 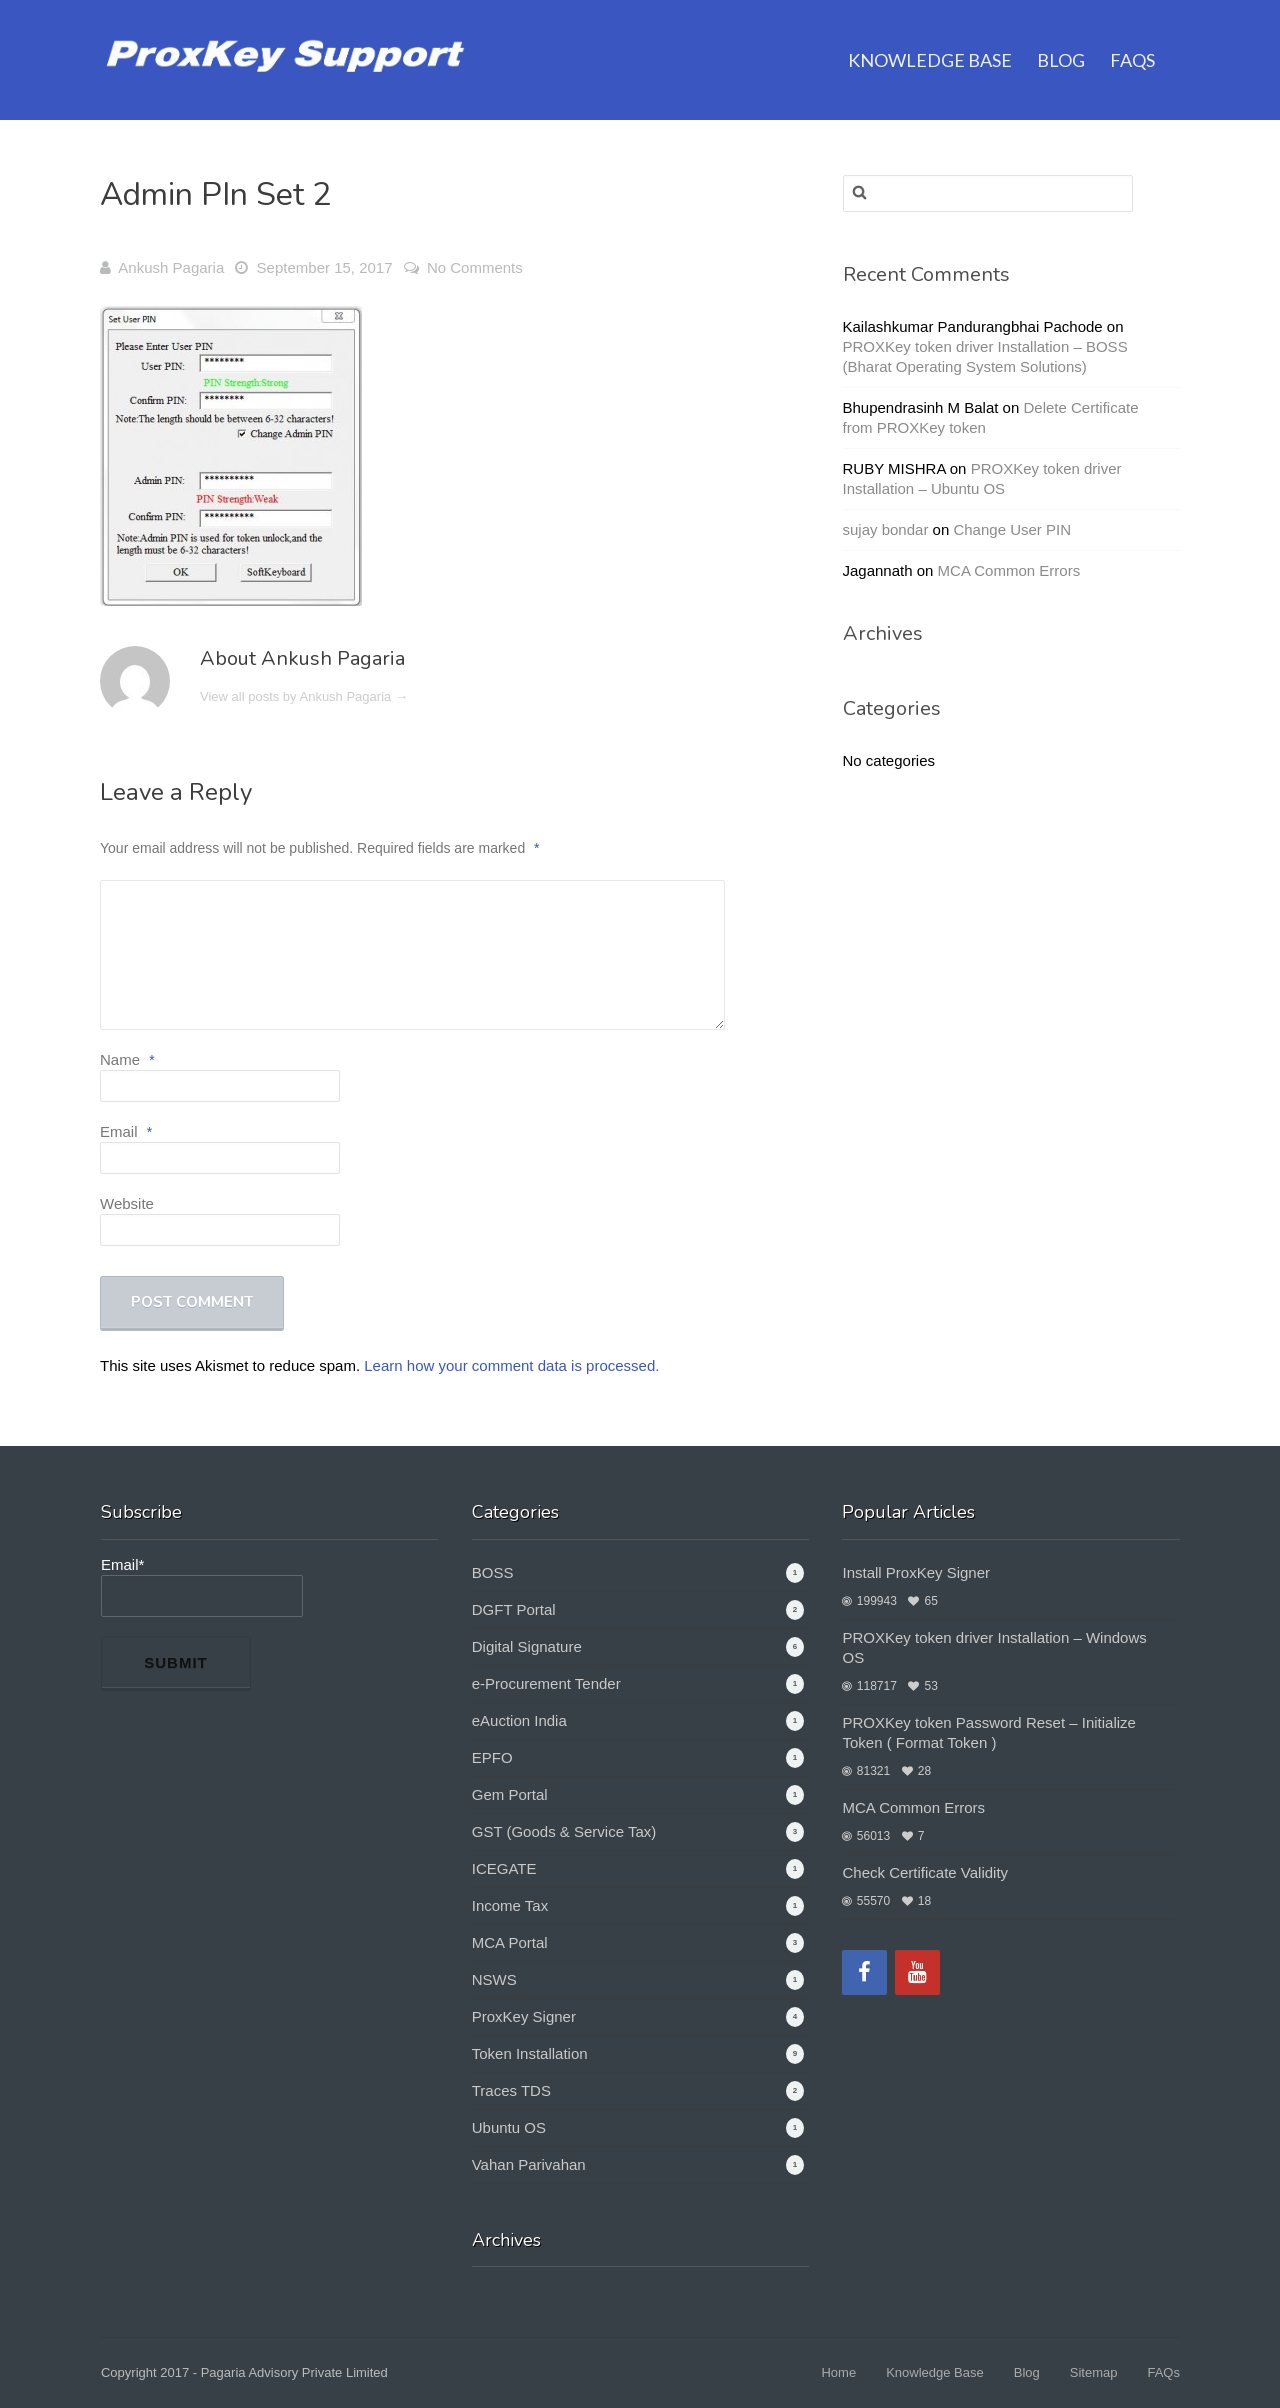 What do you see at coordinates (510, 1794) in the screenshot?
I see `Gem Portal` at bounding box center [510, 1794].